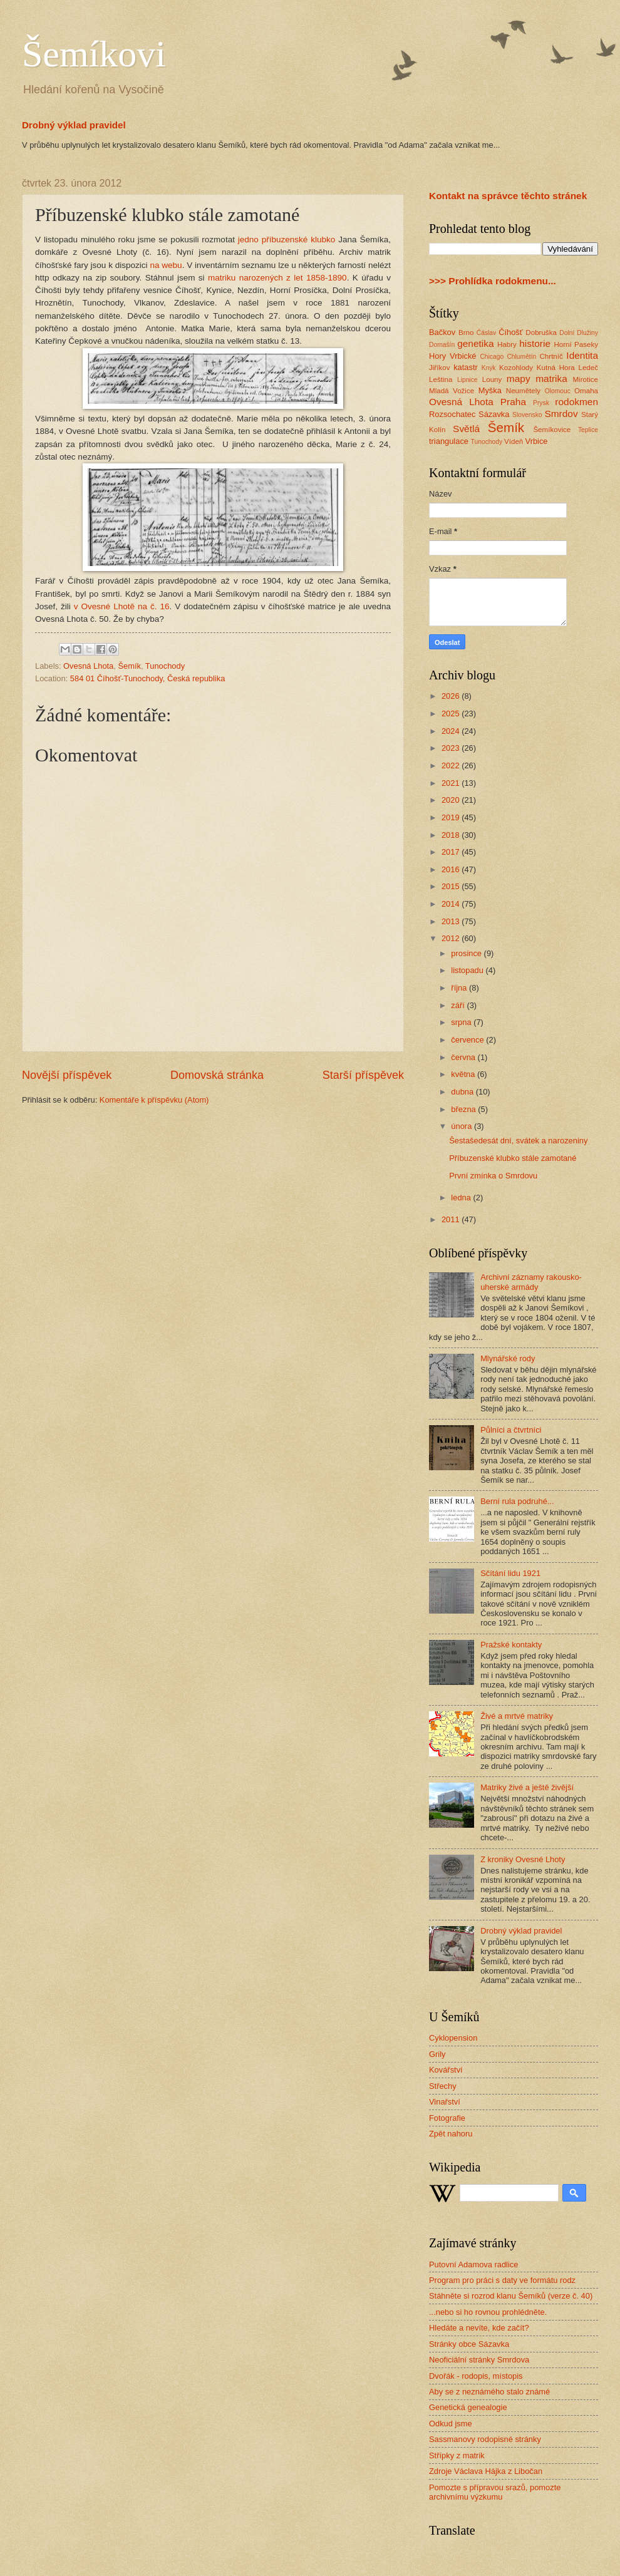 The height and width of the screenshot is (2576, 620). I want to click on Chrtníč, so click(550, 356).